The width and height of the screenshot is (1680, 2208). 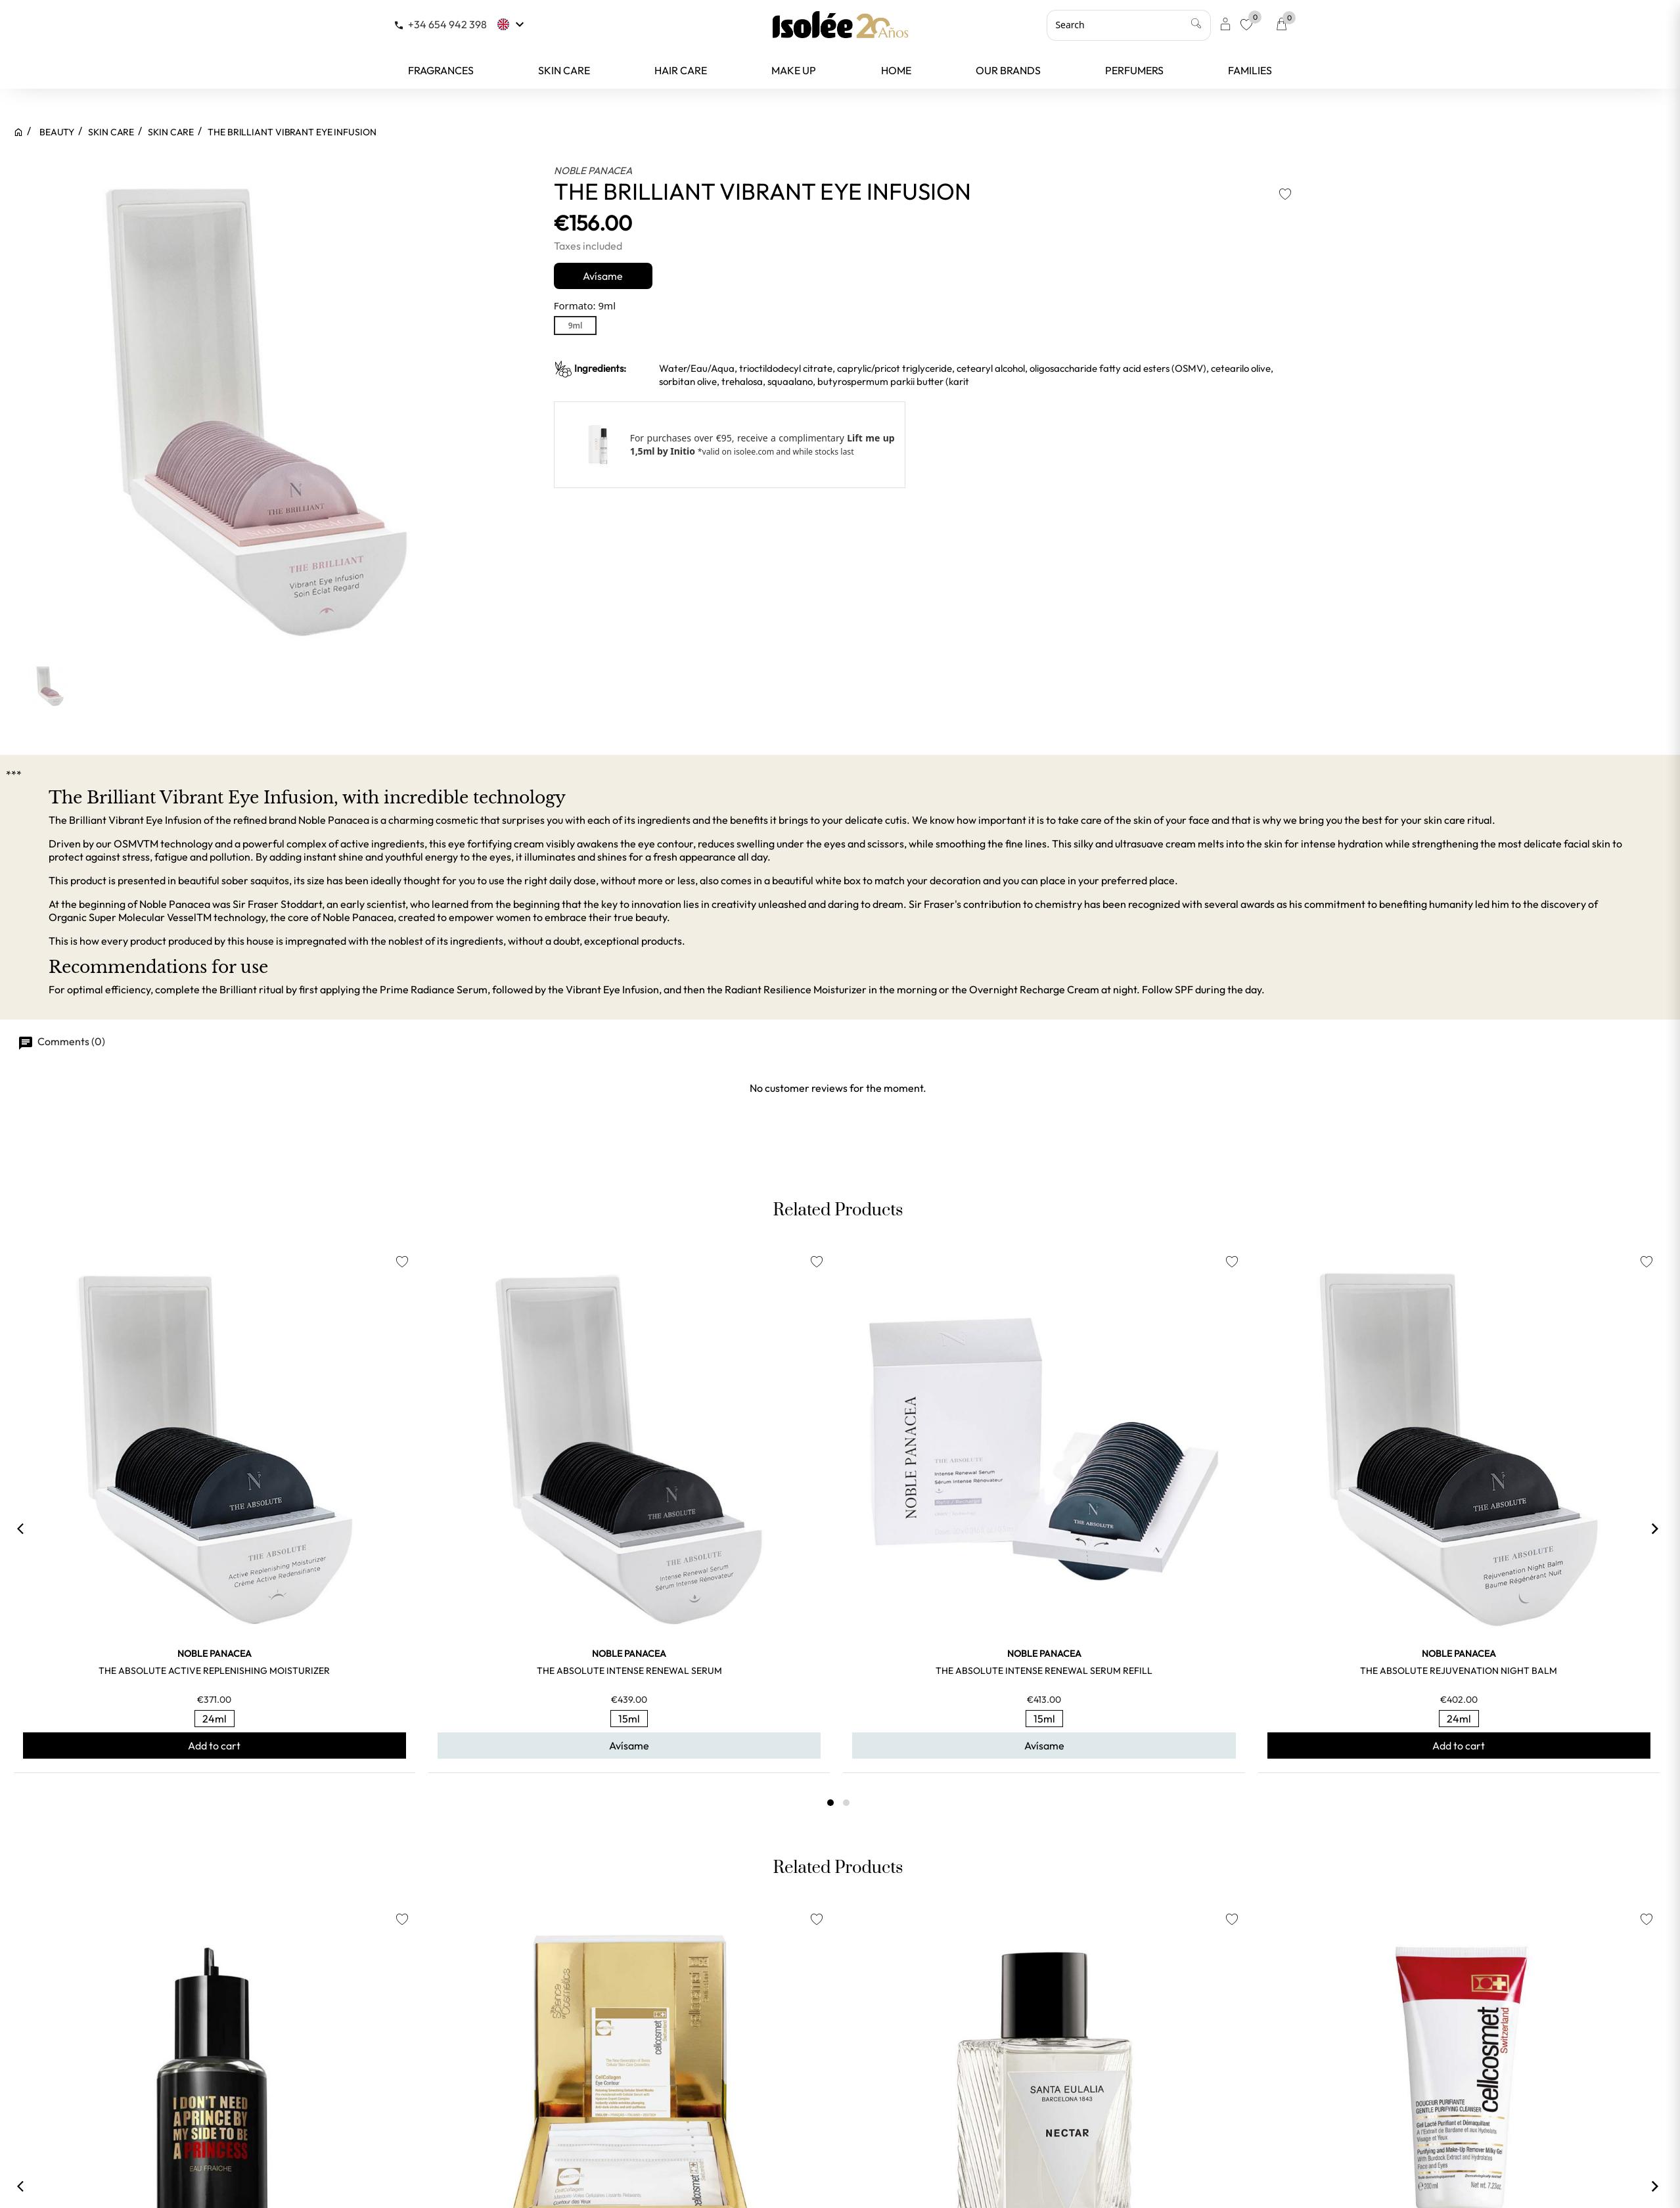 I want to click on [Search], so click(x=1129, y=25).